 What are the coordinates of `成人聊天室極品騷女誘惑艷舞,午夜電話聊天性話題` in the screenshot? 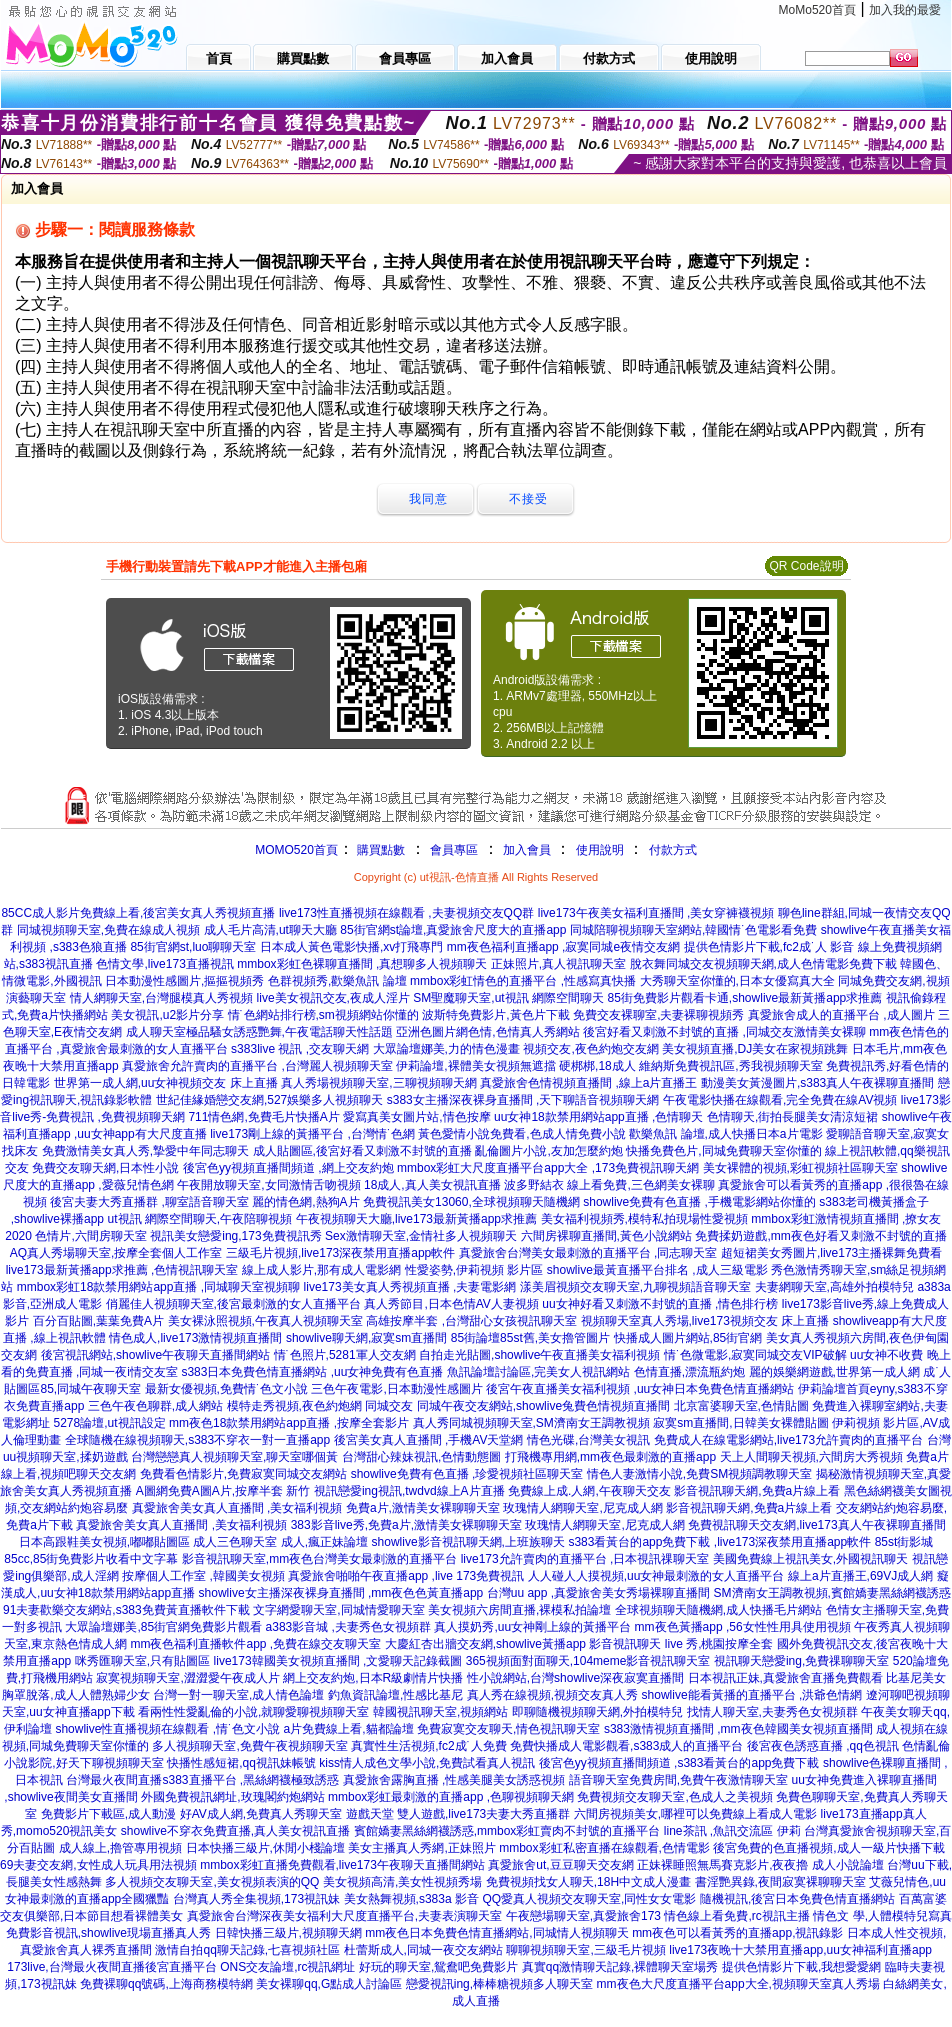 It's located at (259, 1032).